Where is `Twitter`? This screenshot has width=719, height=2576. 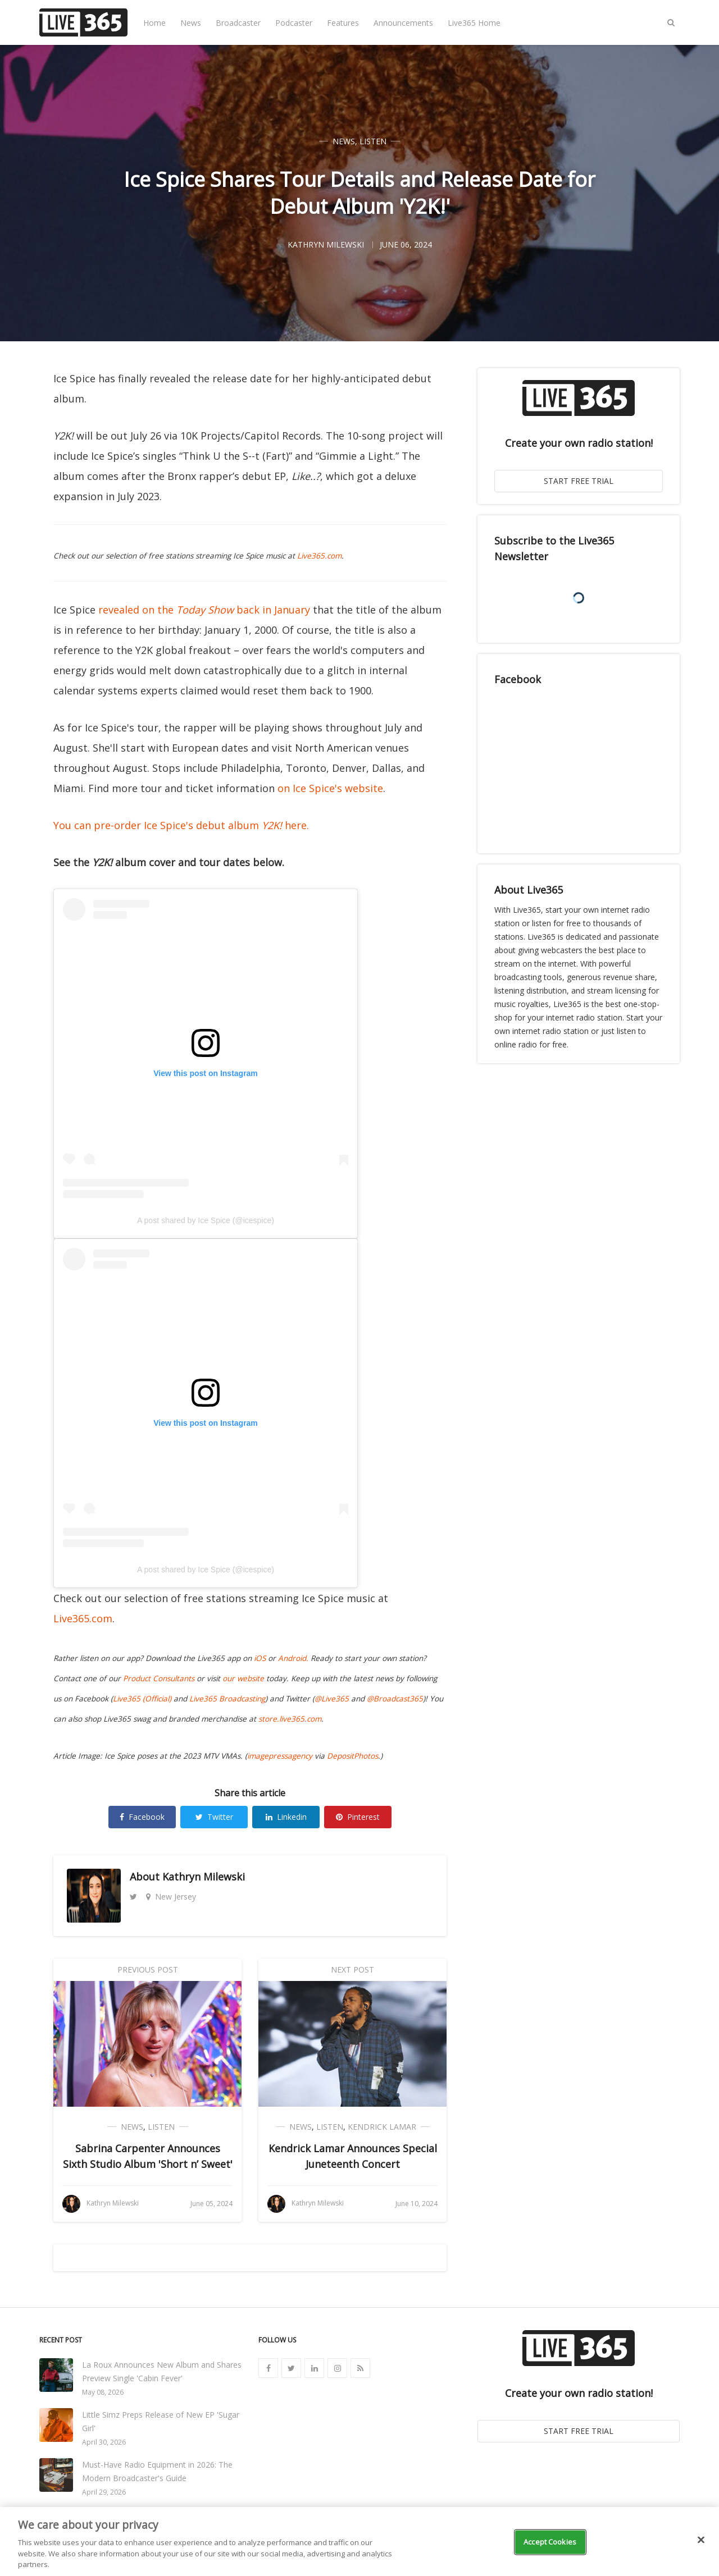
Twitter is located at coordinates (214, 1816).